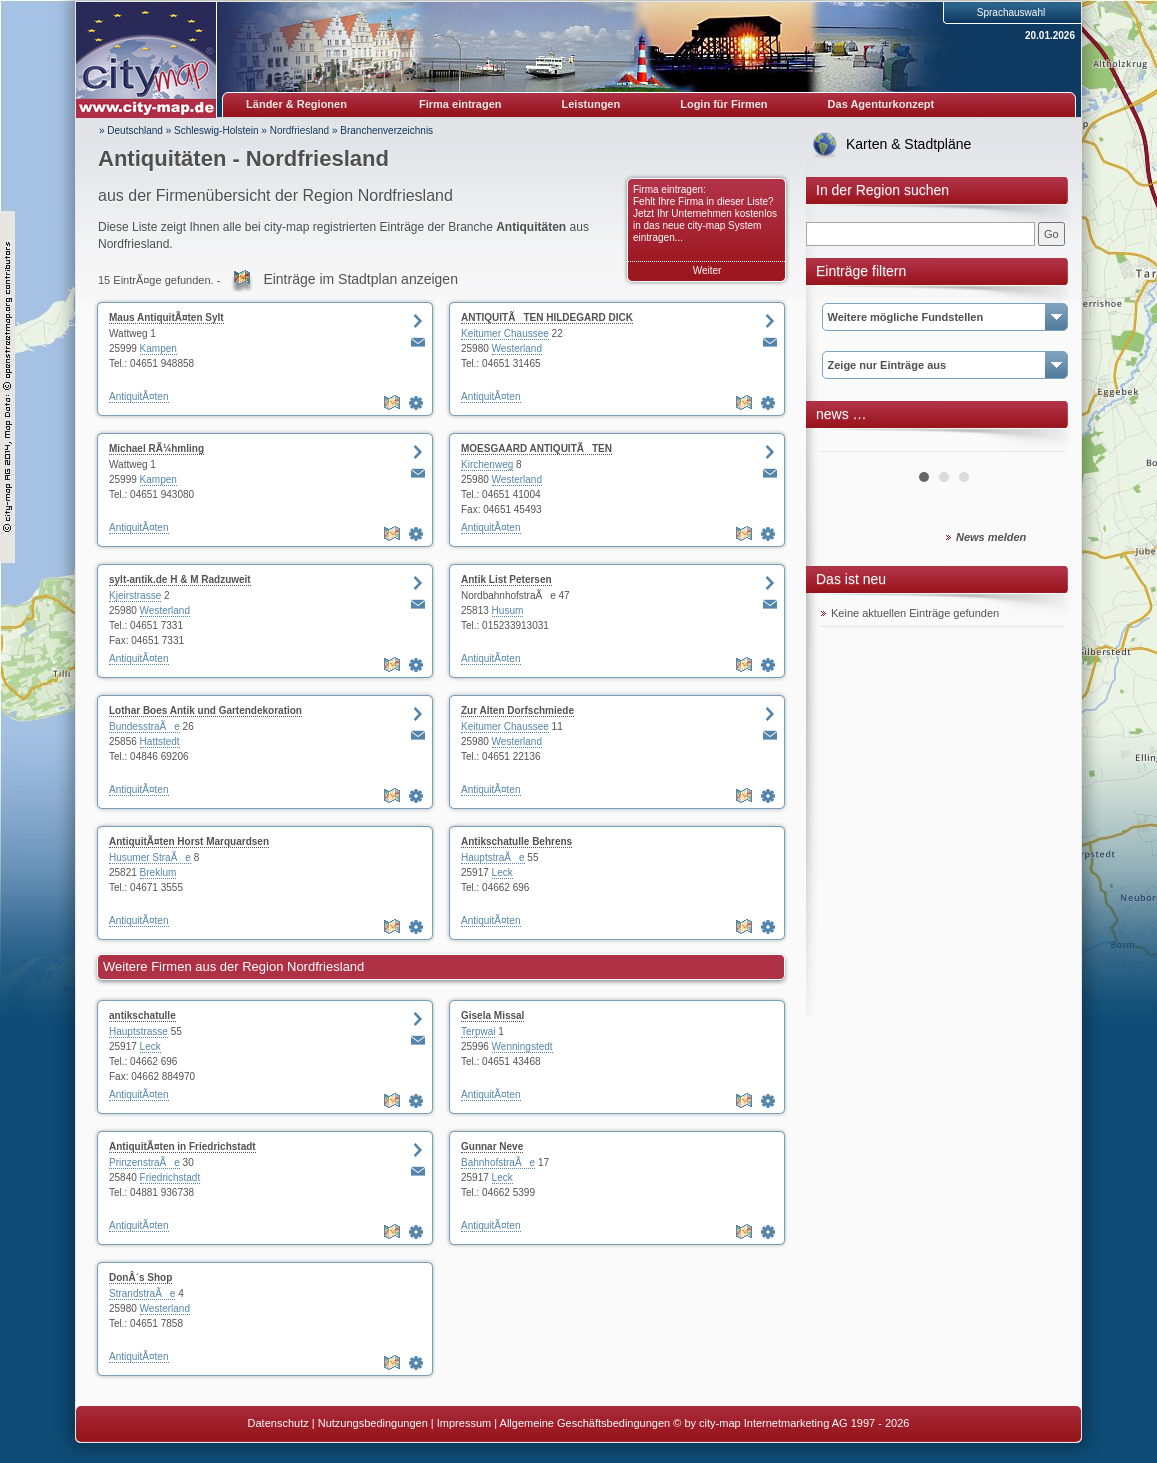  What do you see at coordinates (498, 1162) in the screenshot?
I see `BahnhofstraÃe` at bounding box center [498, 1162].